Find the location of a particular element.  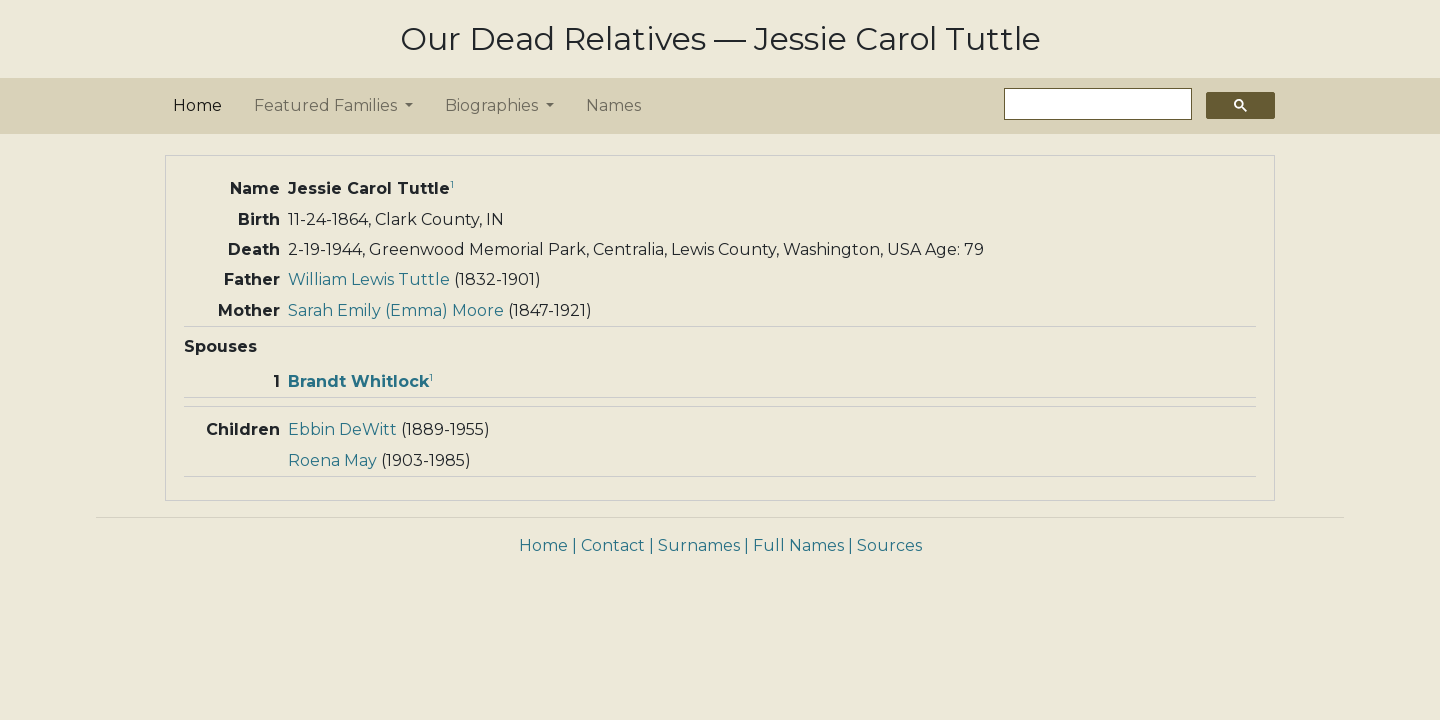

Sarah Emily (Emma) Moore is located at coordinates (396, 310).